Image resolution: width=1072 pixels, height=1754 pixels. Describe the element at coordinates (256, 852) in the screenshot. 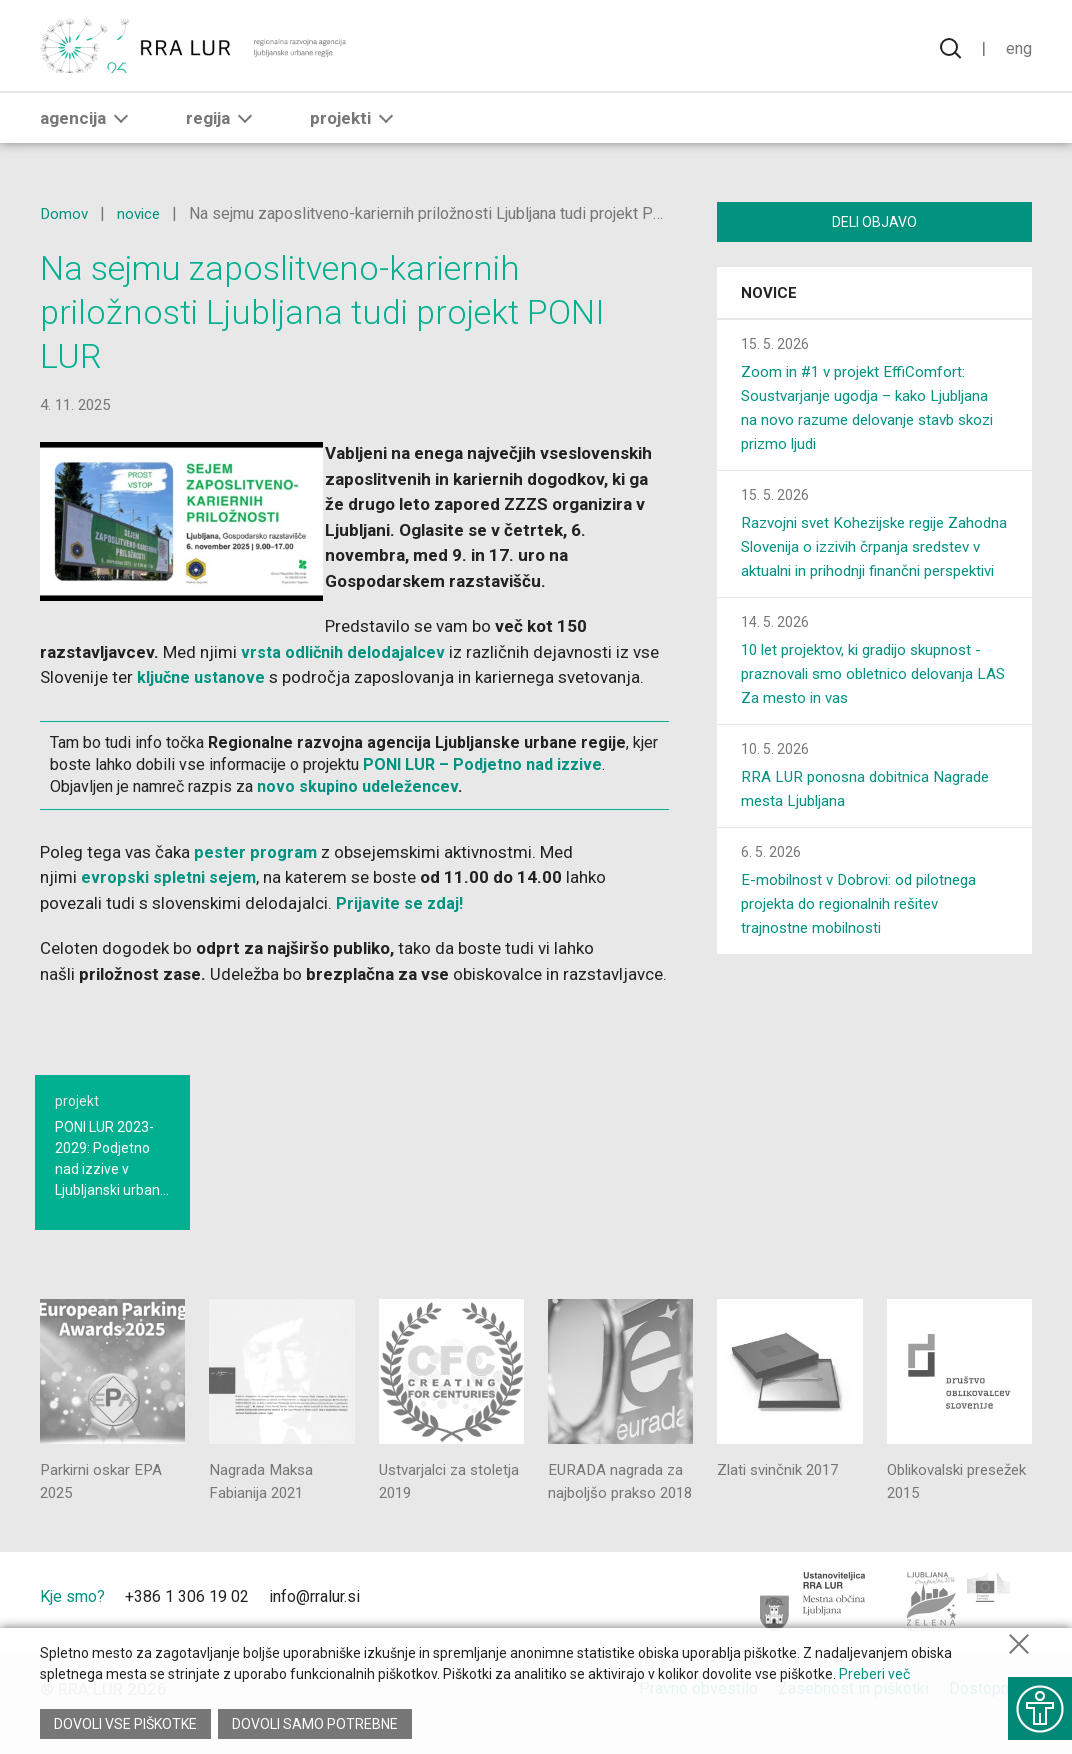

I see `pester program` at that location.